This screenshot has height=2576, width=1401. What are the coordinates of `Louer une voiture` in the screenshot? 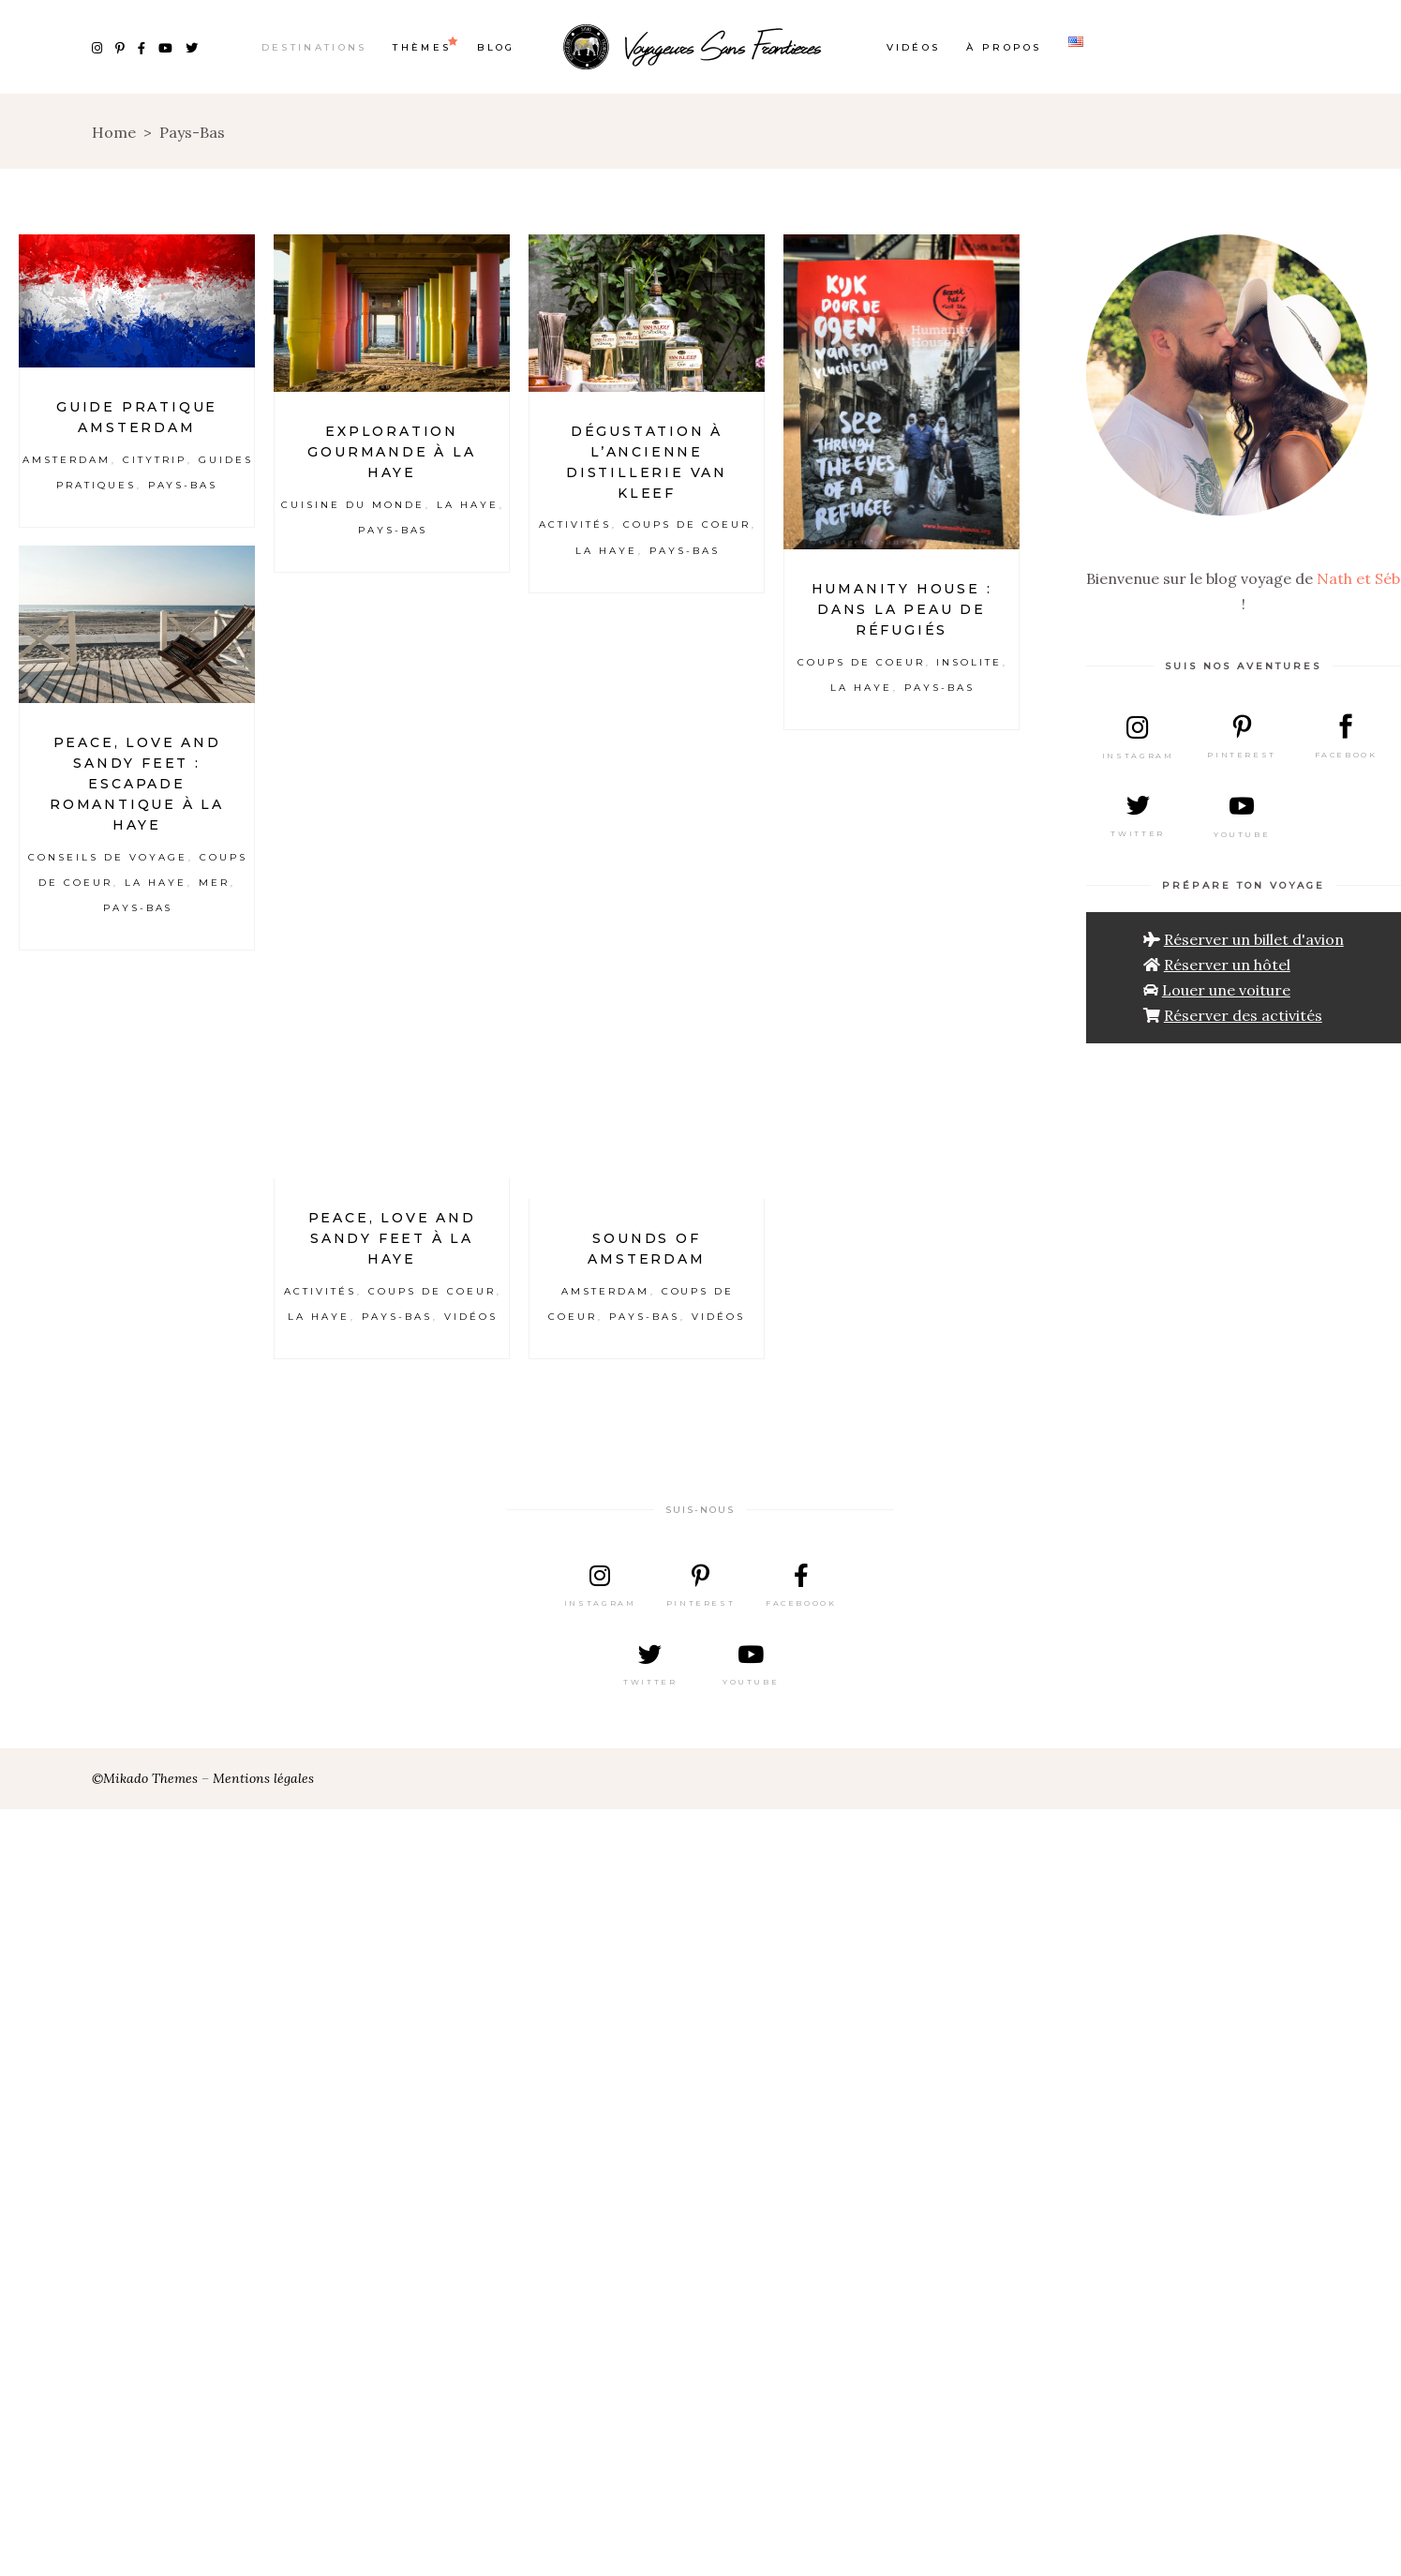 It's located at (1226, 990).